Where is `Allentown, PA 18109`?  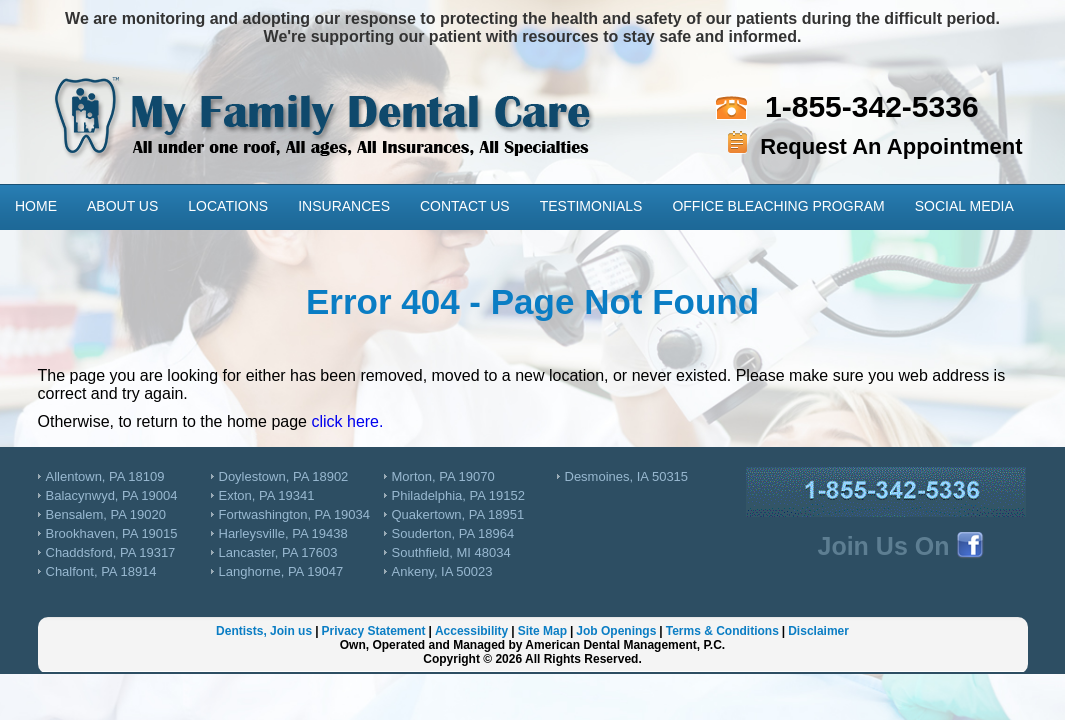 Allentown, PA 18109 is located at coordinates (105, 476).